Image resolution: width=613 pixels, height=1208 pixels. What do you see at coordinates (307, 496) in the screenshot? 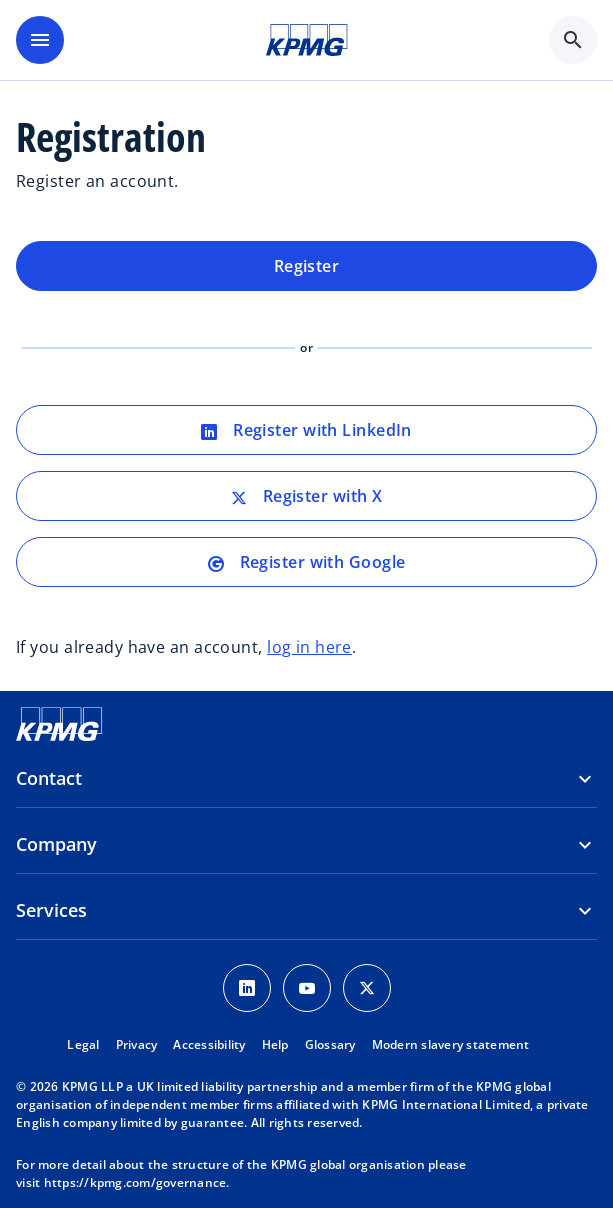
I see `Register with X` at bounding box center [307, 496].